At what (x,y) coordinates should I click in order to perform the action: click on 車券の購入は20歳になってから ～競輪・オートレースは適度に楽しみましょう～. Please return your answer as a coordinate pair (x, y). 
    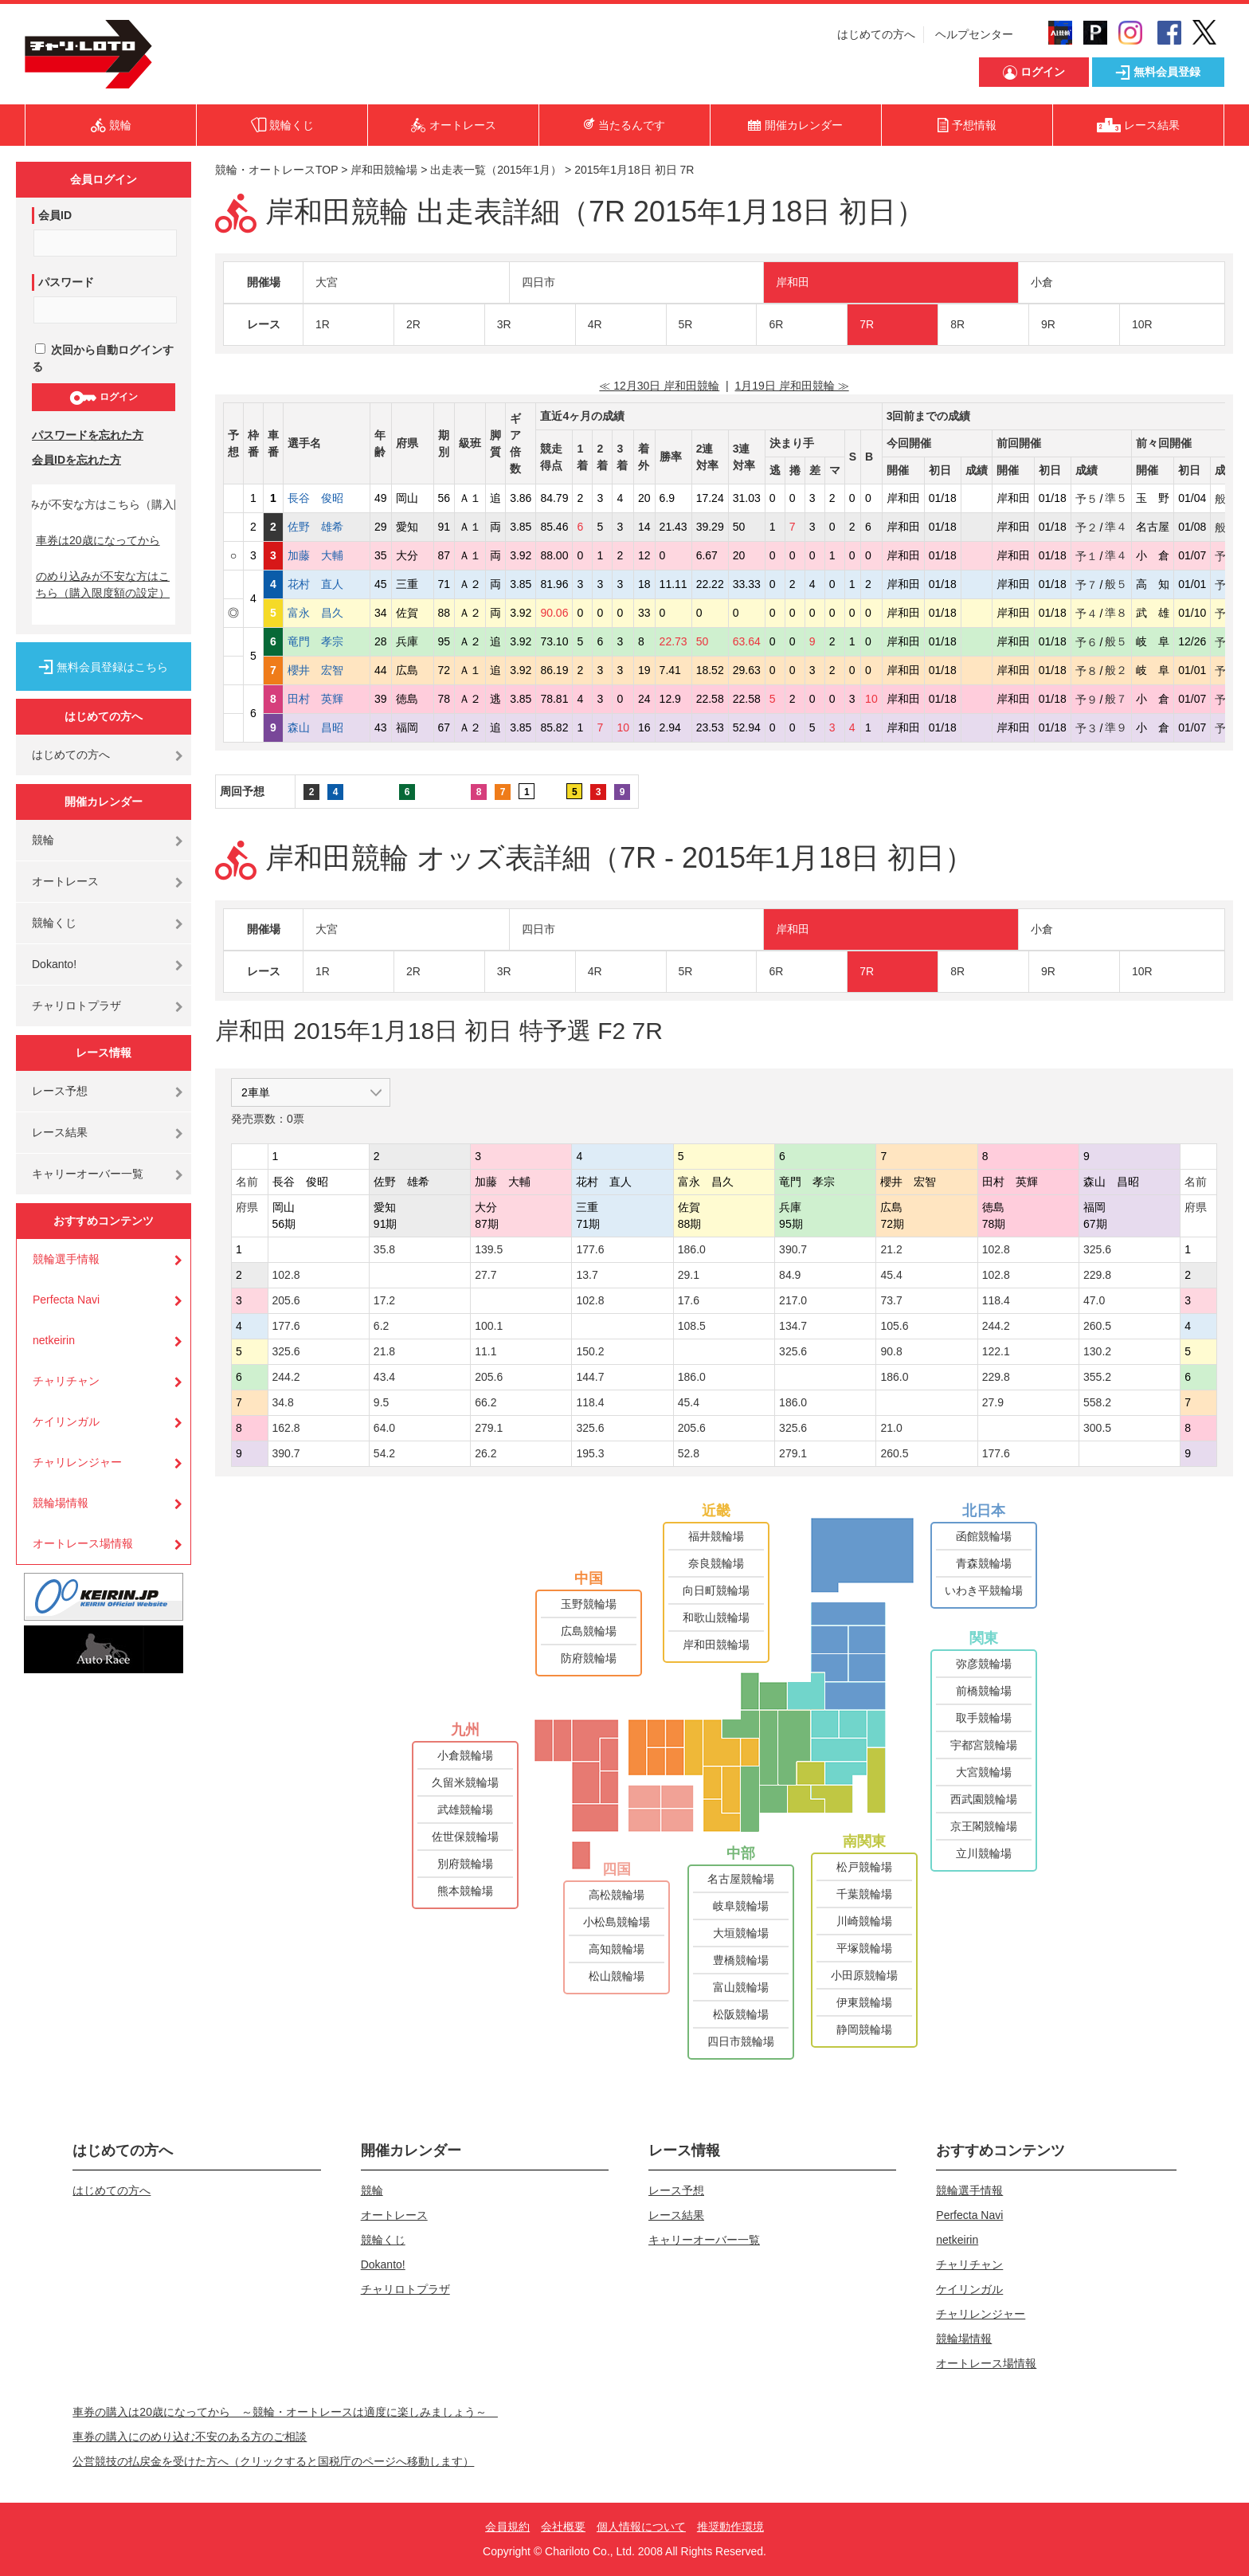
    Looking at the image, I should click on (285, 2411).